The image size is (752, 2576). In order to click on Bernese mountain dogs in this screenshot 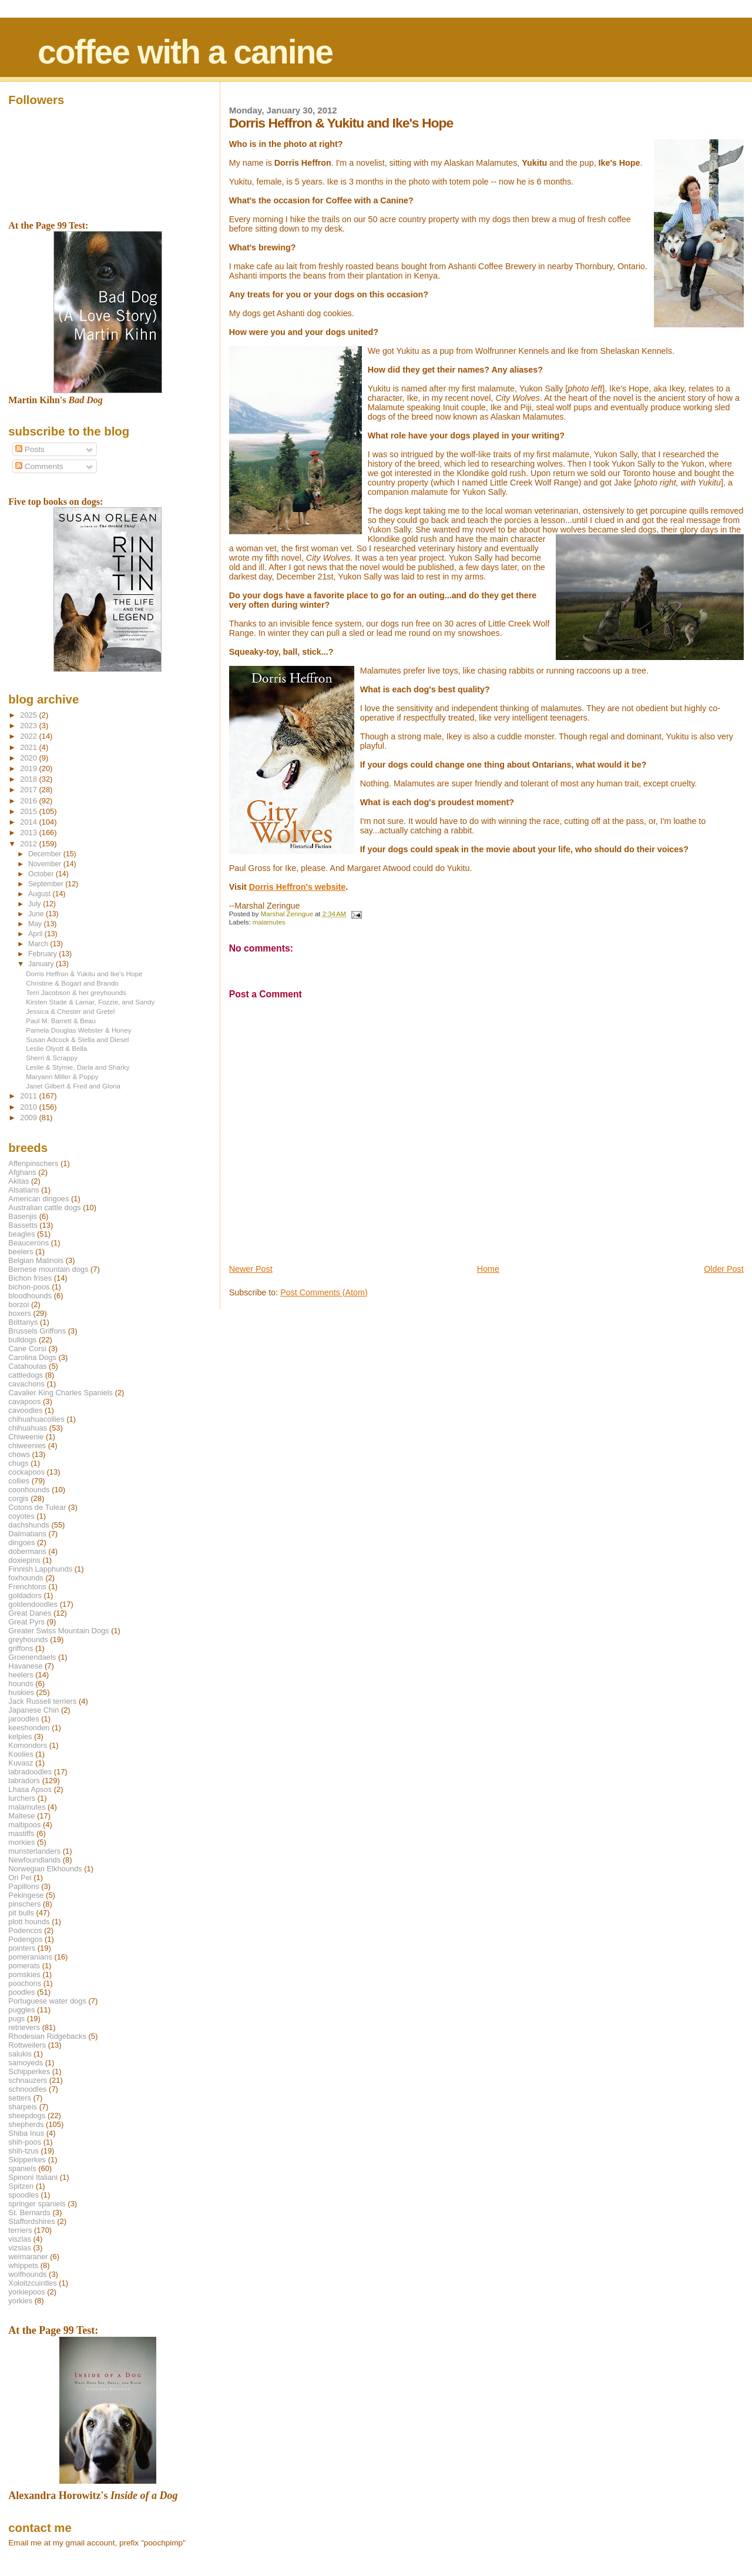, I will do `click(48, 1269)`.